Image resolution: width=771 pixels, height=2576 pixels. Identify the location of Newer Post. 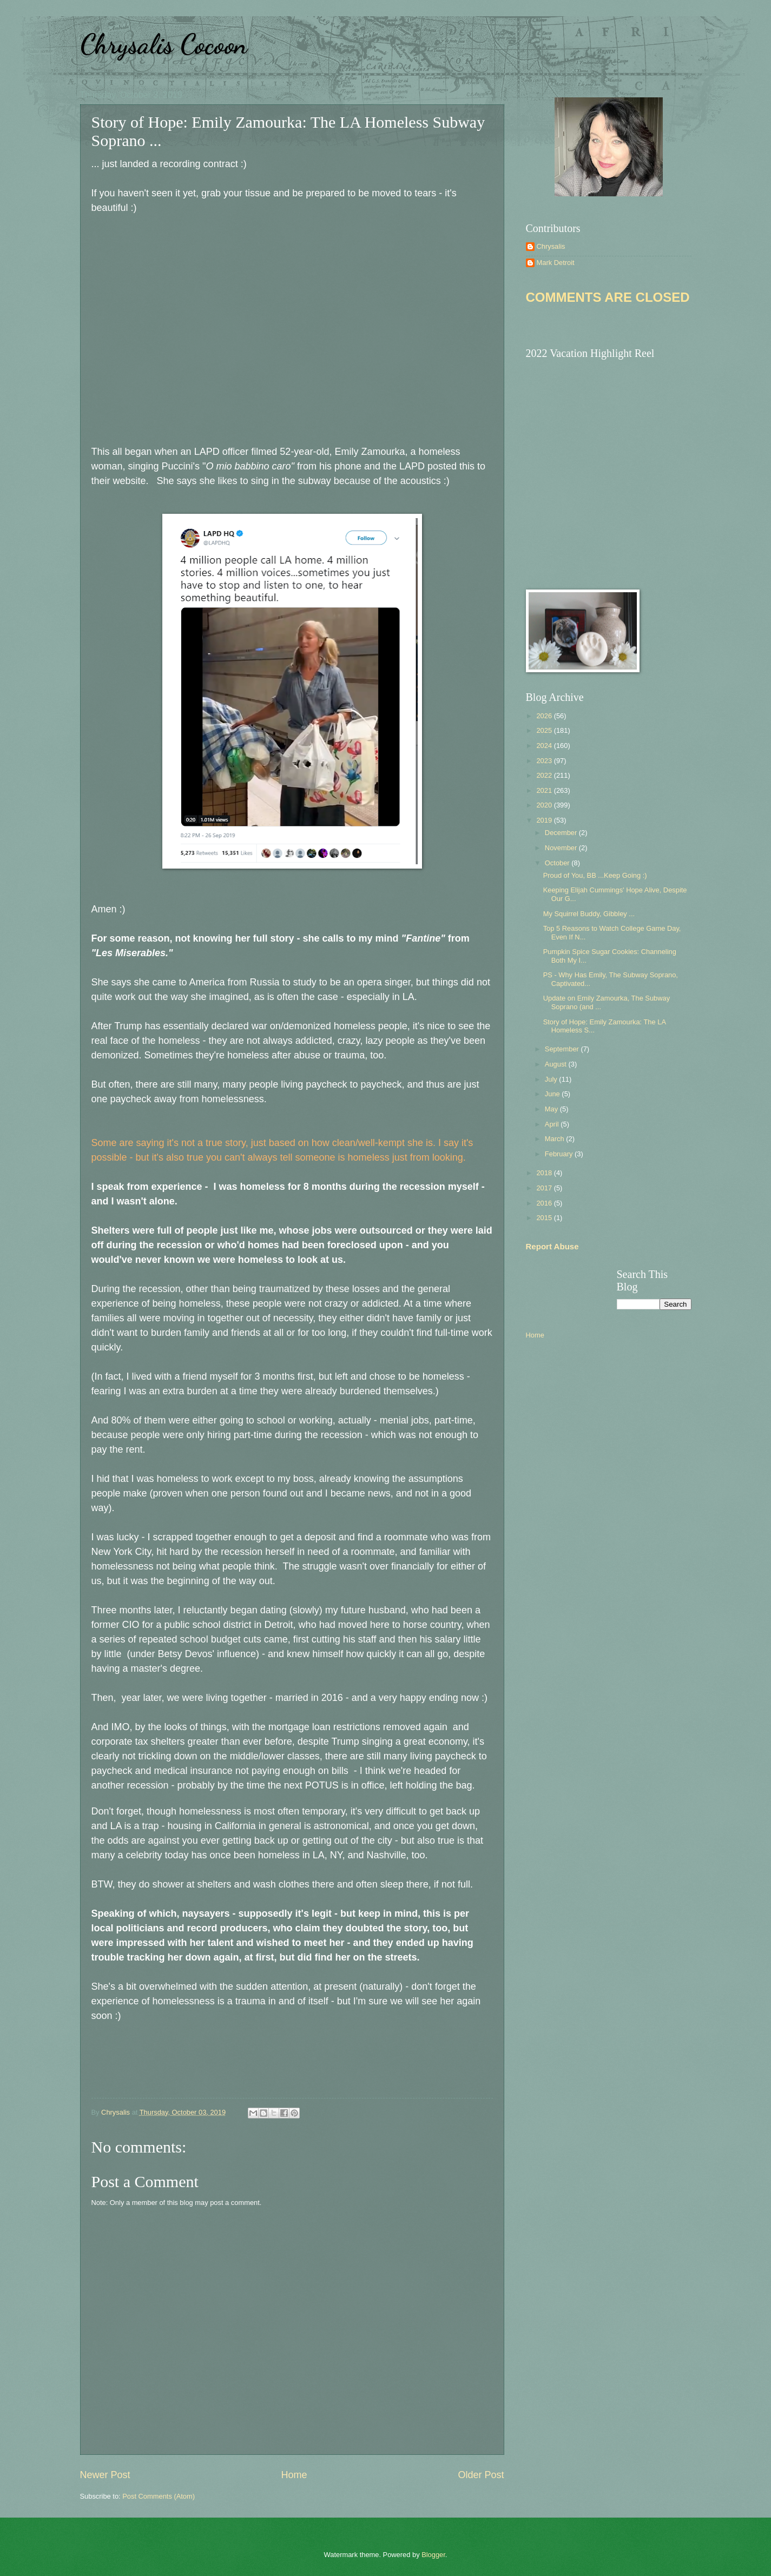
(105, 2474).